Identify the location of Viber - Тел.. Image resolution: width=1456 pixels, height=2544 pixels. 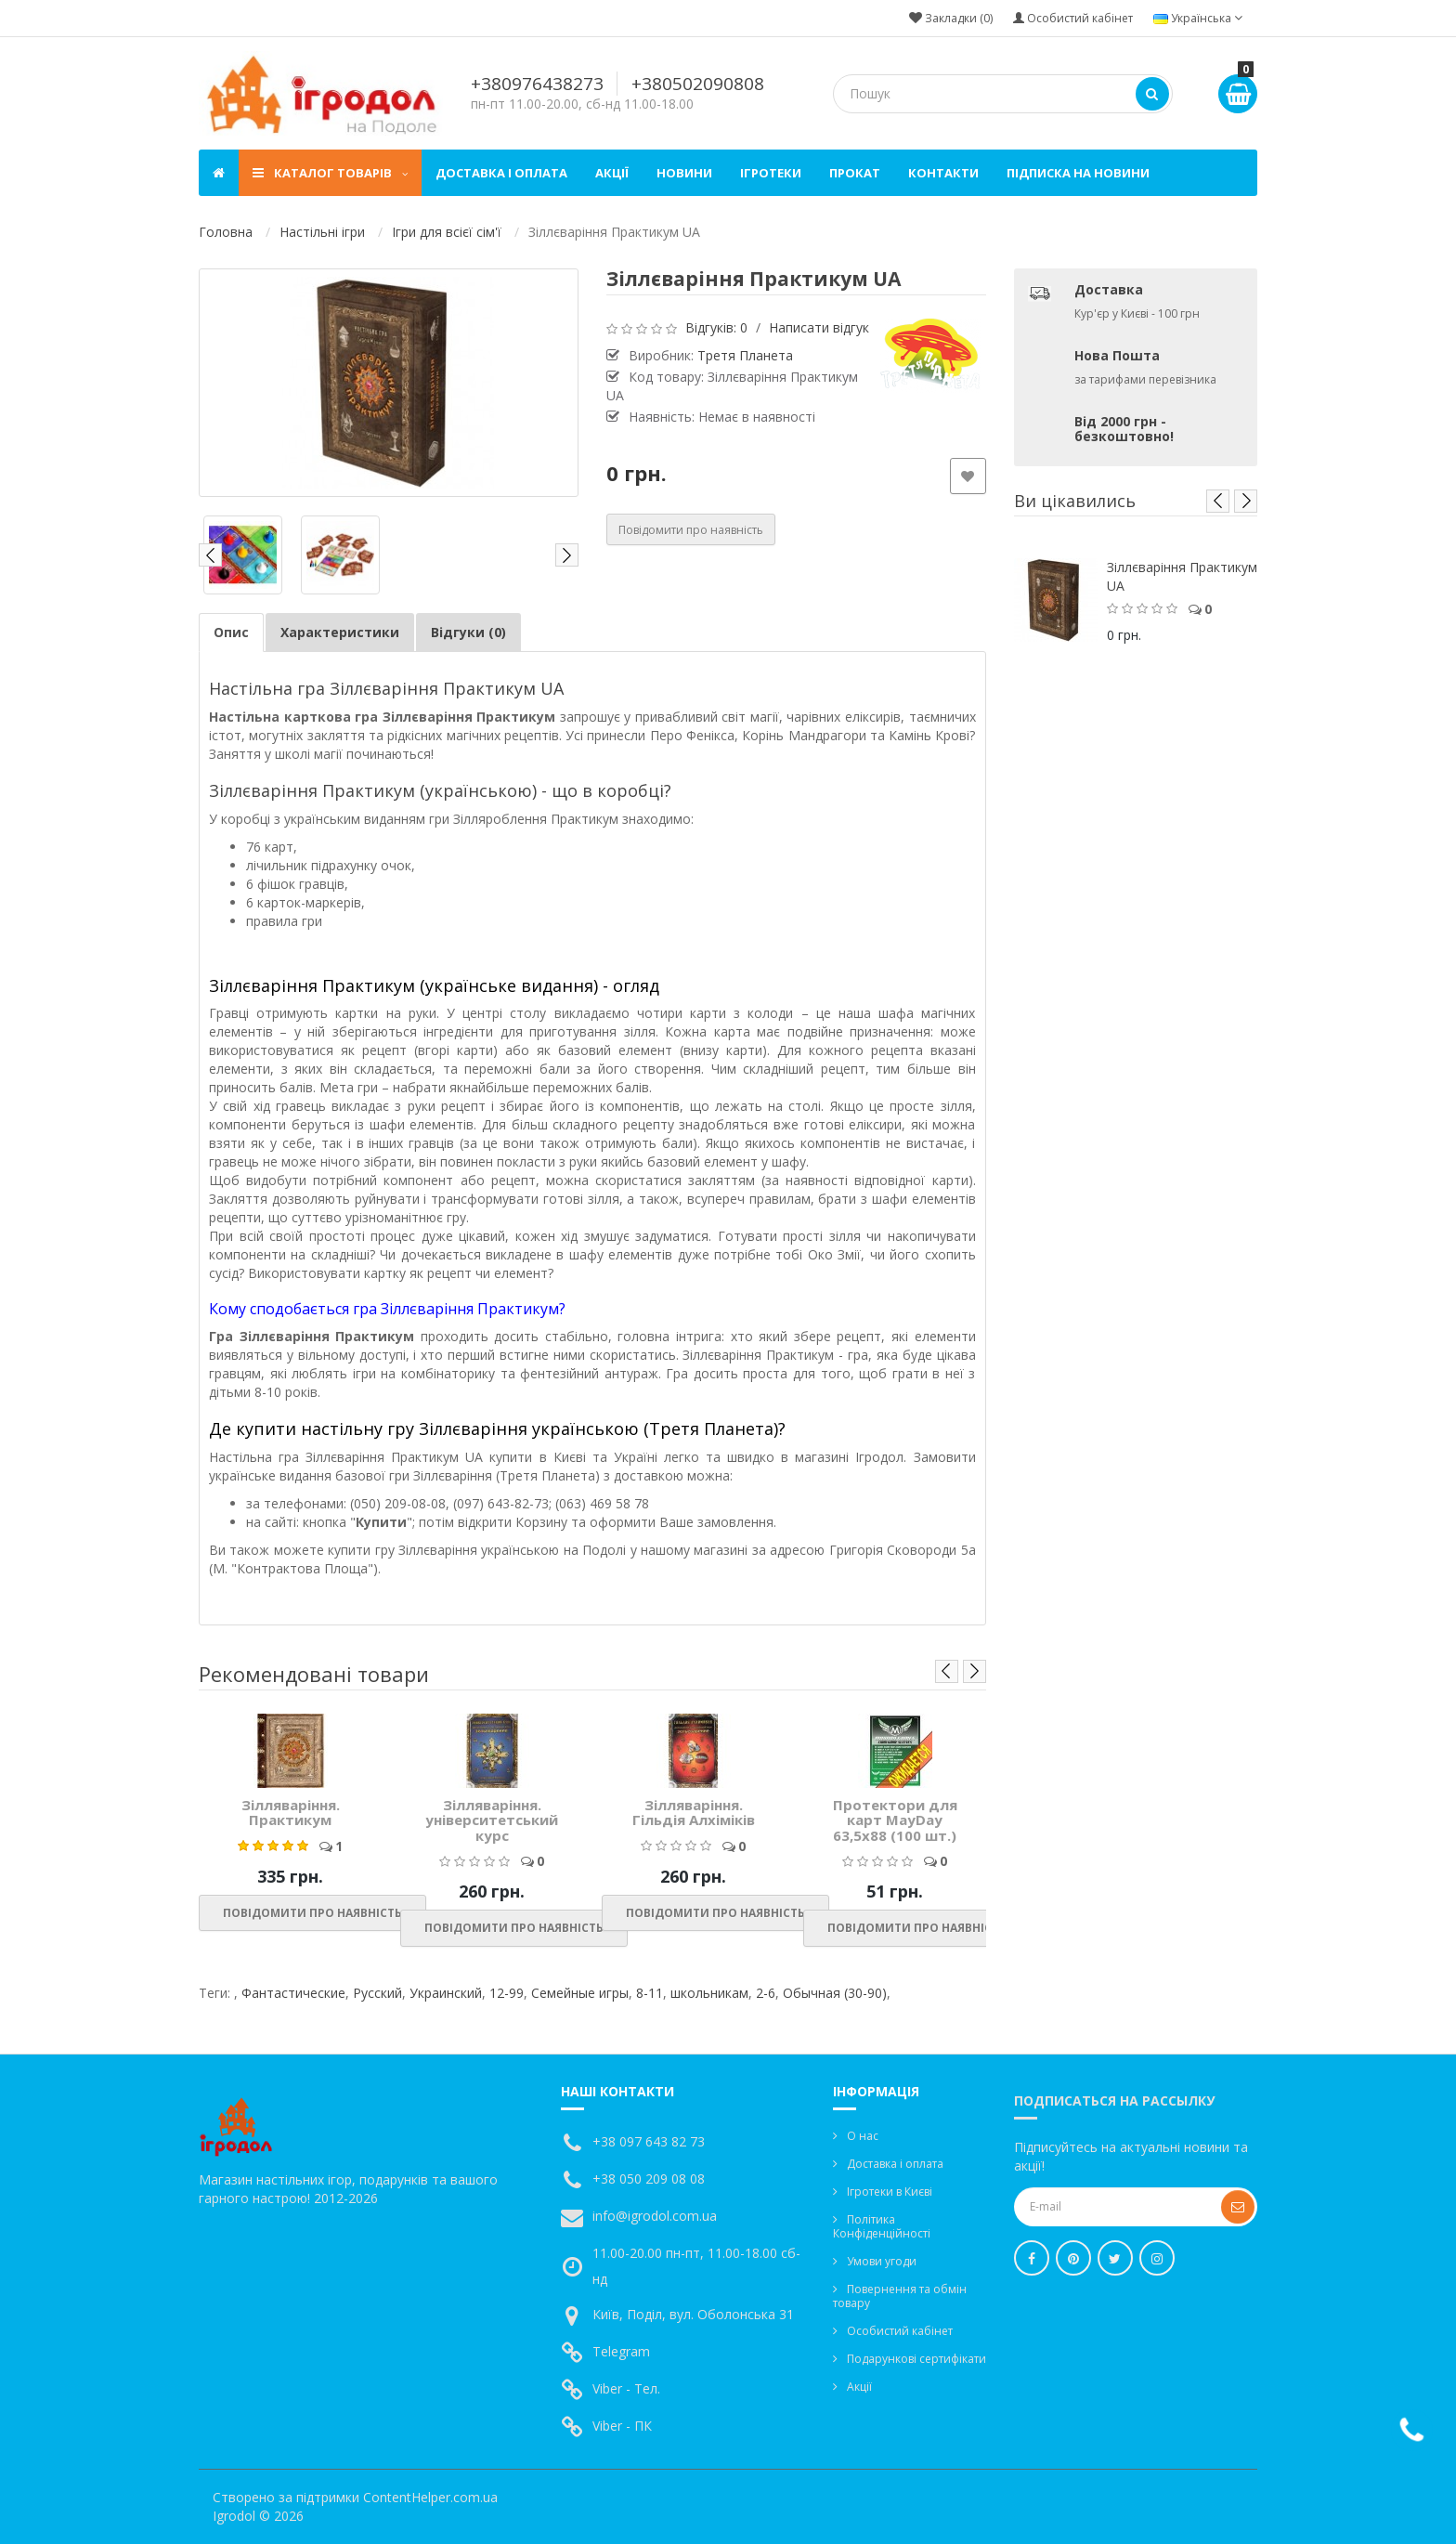
(626, 2388).